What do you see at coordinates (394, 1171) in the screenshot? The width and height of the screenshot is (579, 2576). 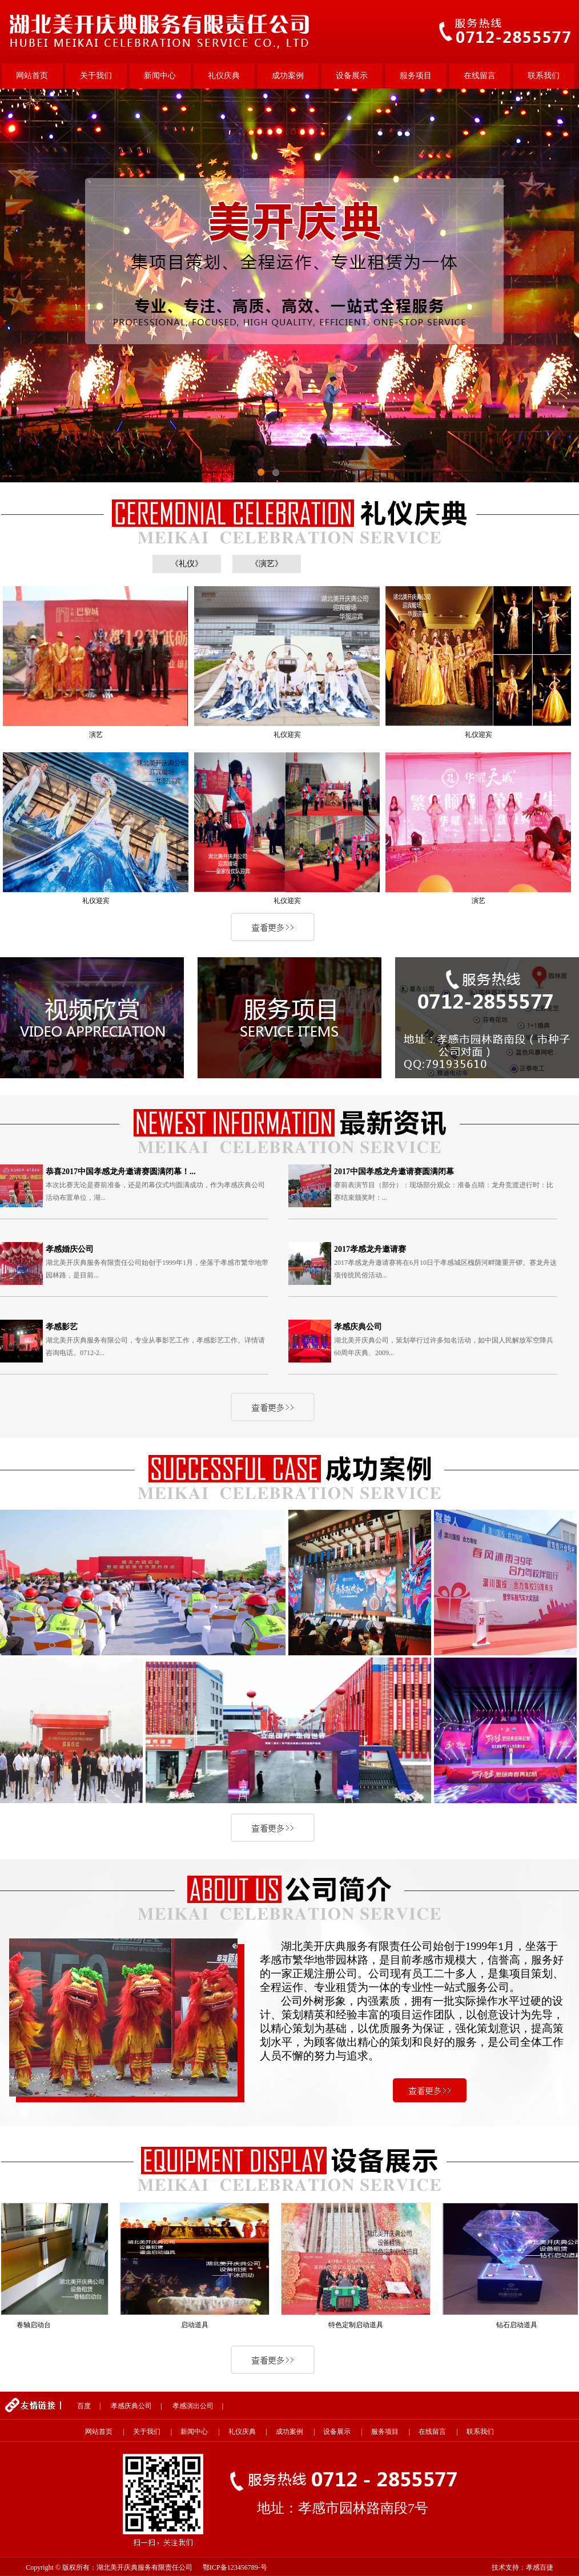 I see `2017中国孝感龙舟邀请赛圆满闭幕` at bounding box center [394, 1171].